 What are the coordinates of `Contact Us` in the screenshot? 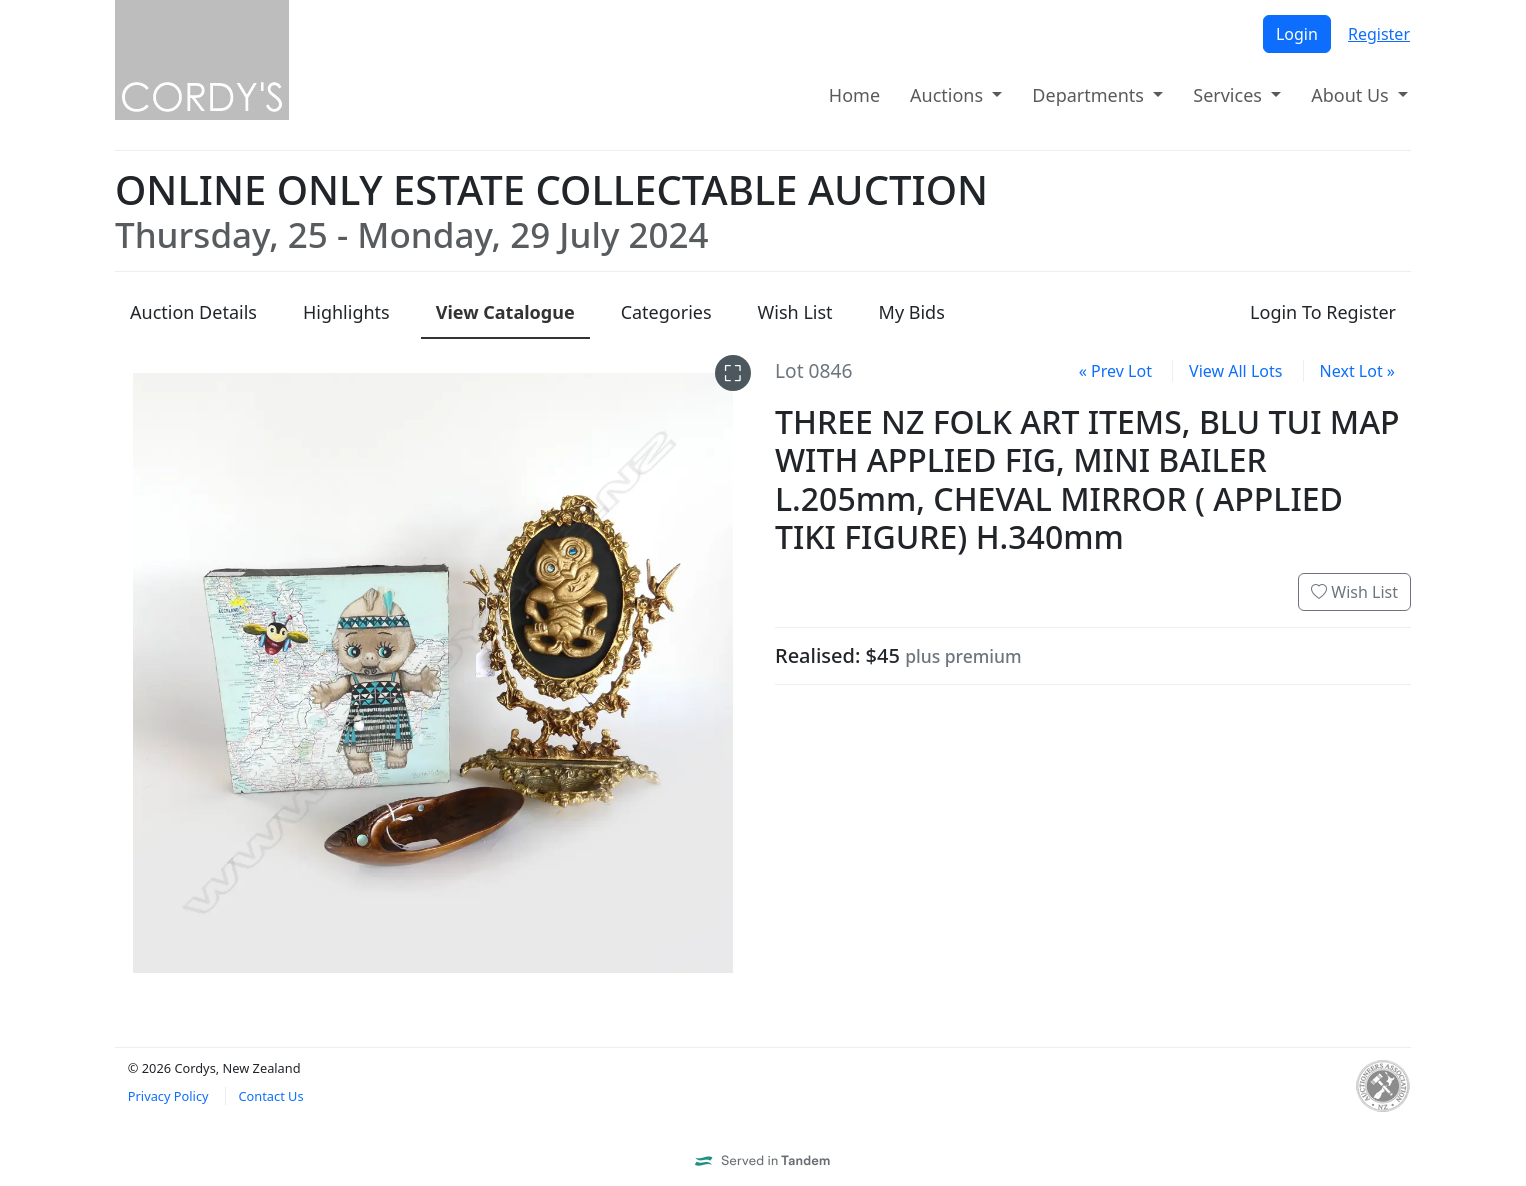 It's located at (270, 1096).